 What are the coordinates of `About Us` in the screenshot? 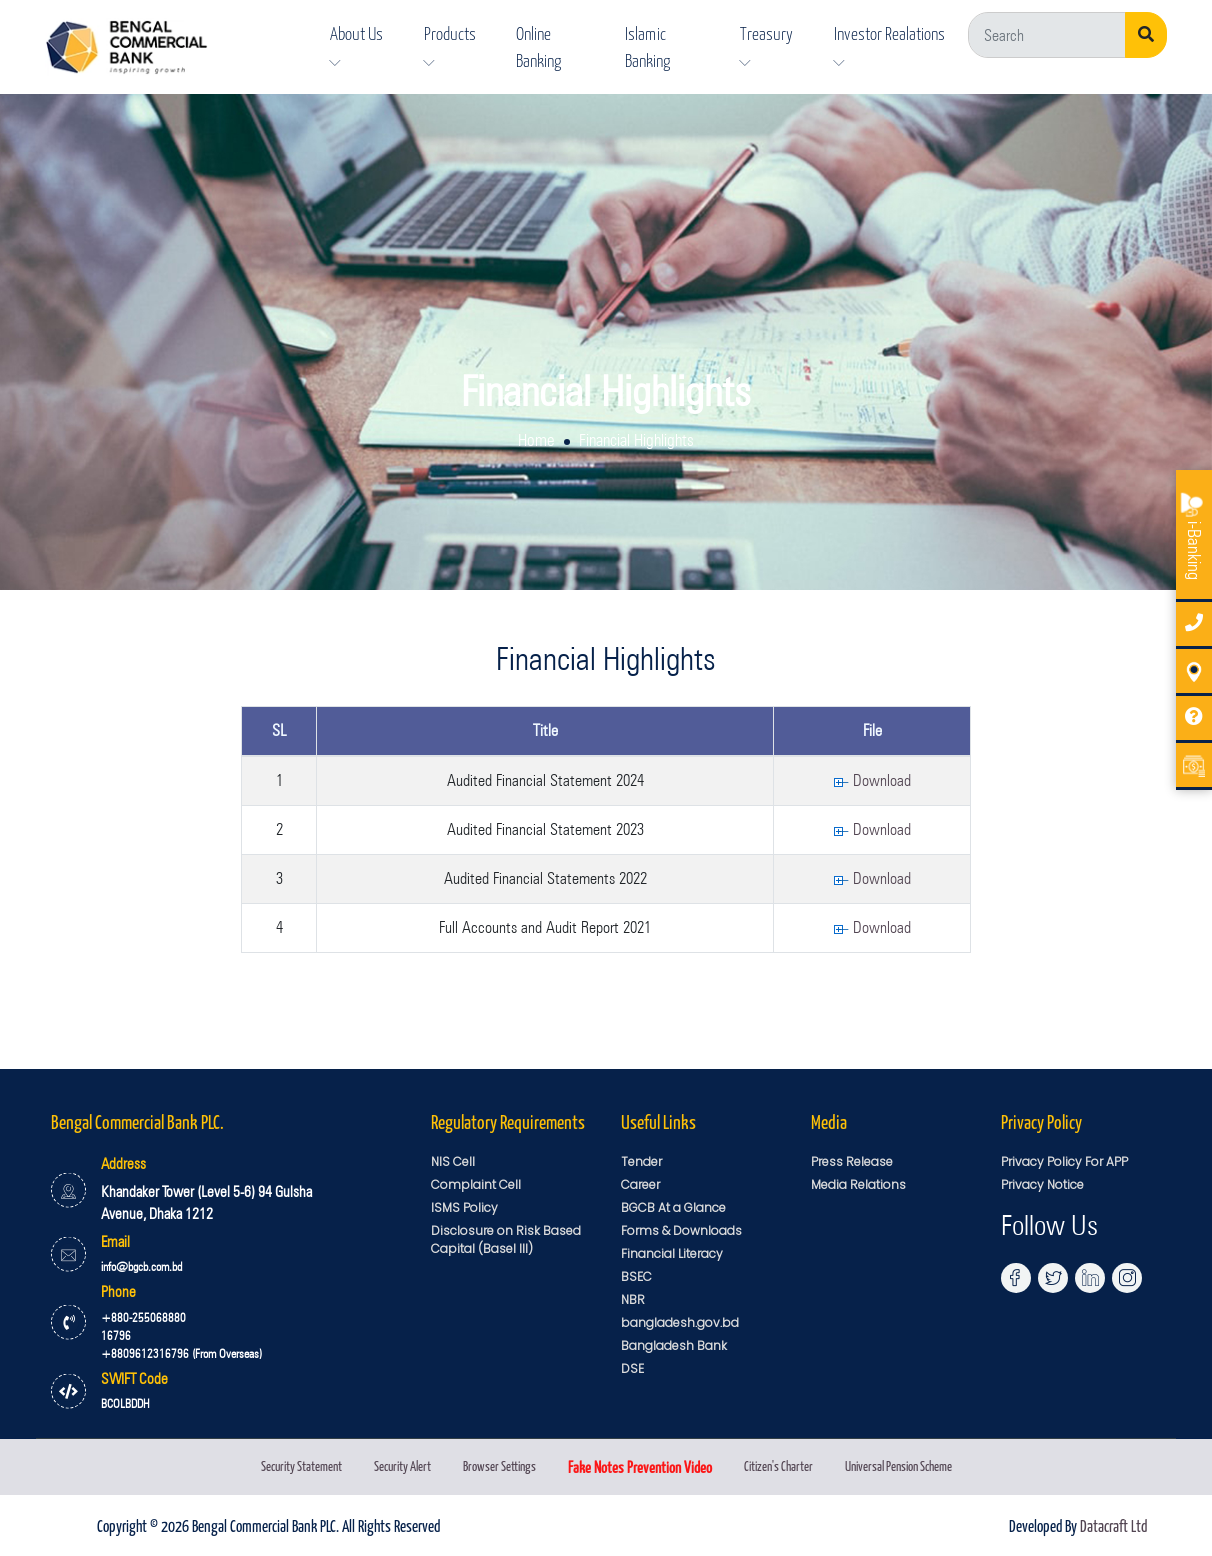 It's located at (356, 45).